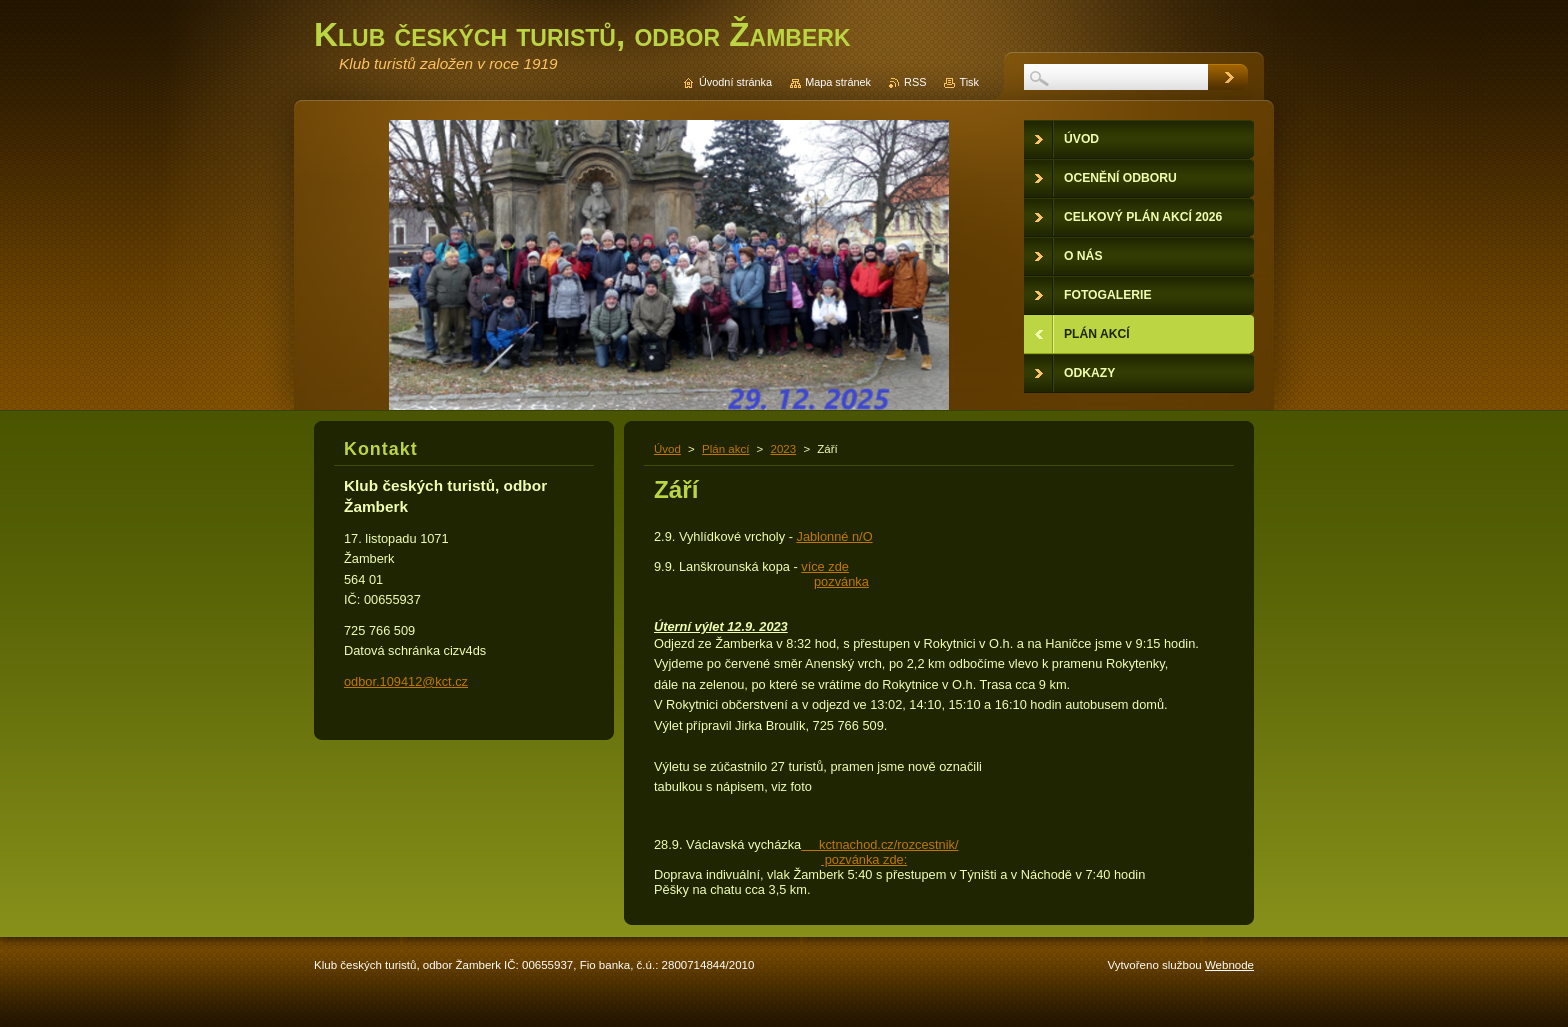 The width and height of the screenshot is (1568, 1027). What do you see at coordinates (834, 536) in the screenshot?
I see `Jablonné n/O` at bounding box center [834, 536].